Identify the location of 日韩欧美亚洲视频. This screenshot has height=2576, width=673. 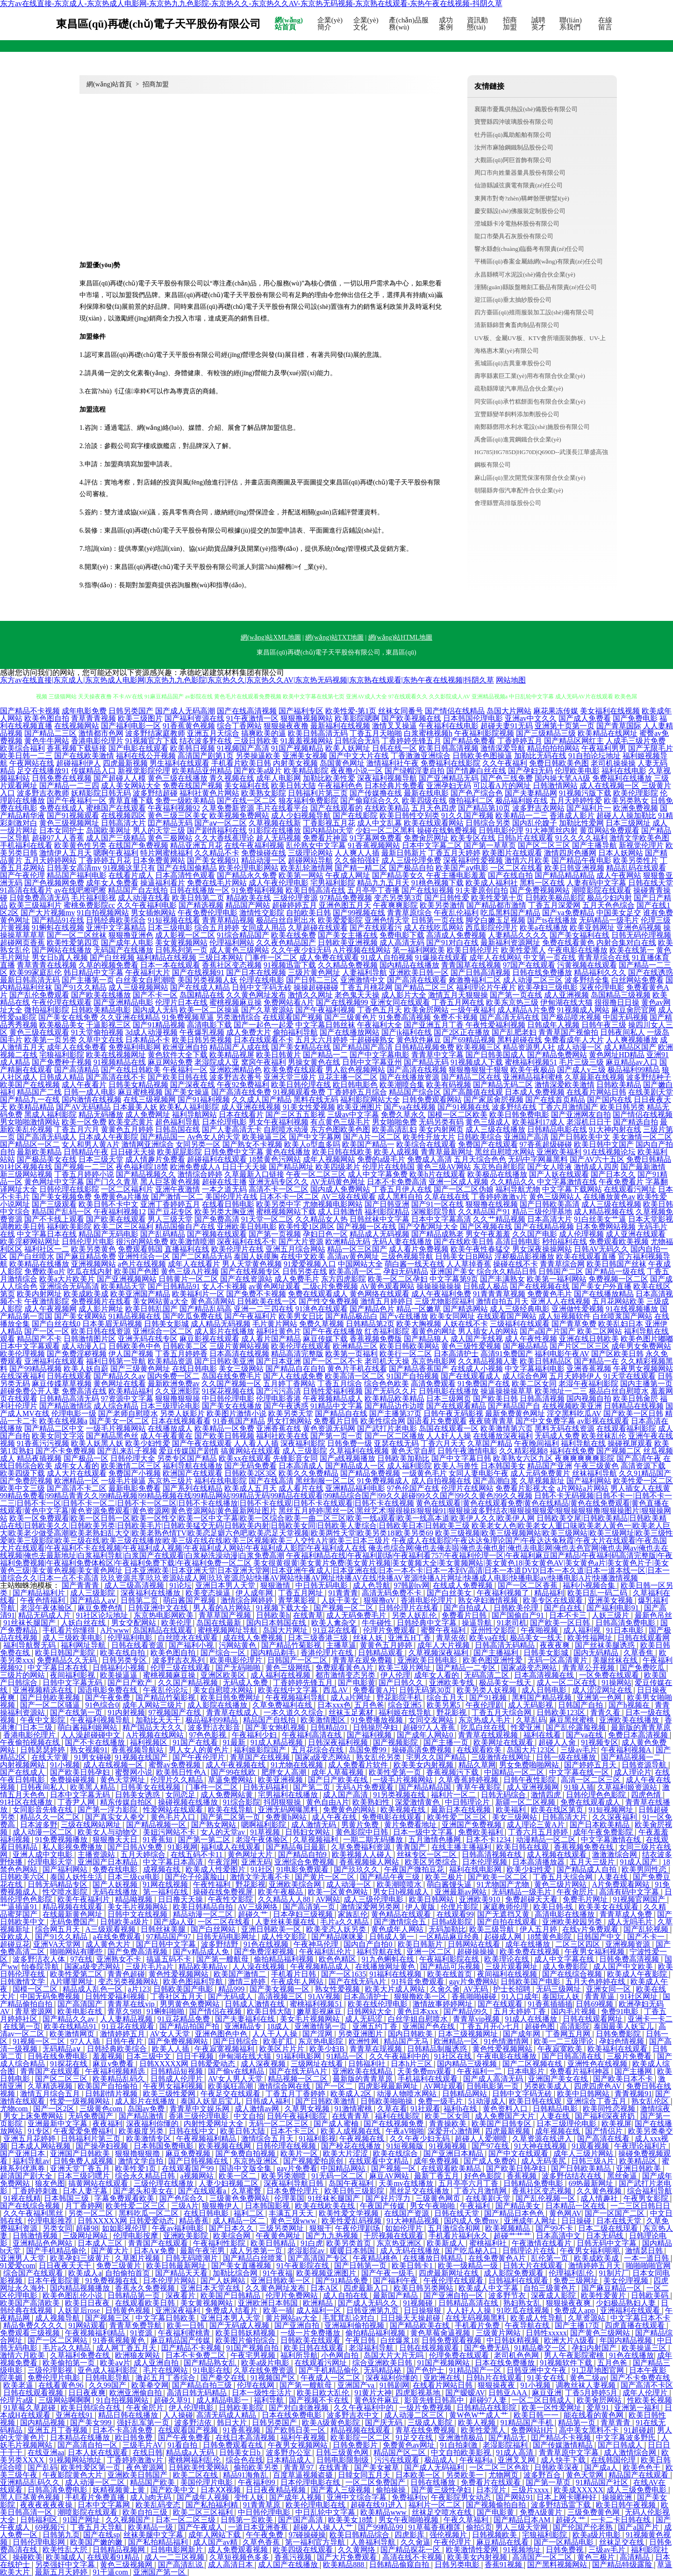
(348, 942).